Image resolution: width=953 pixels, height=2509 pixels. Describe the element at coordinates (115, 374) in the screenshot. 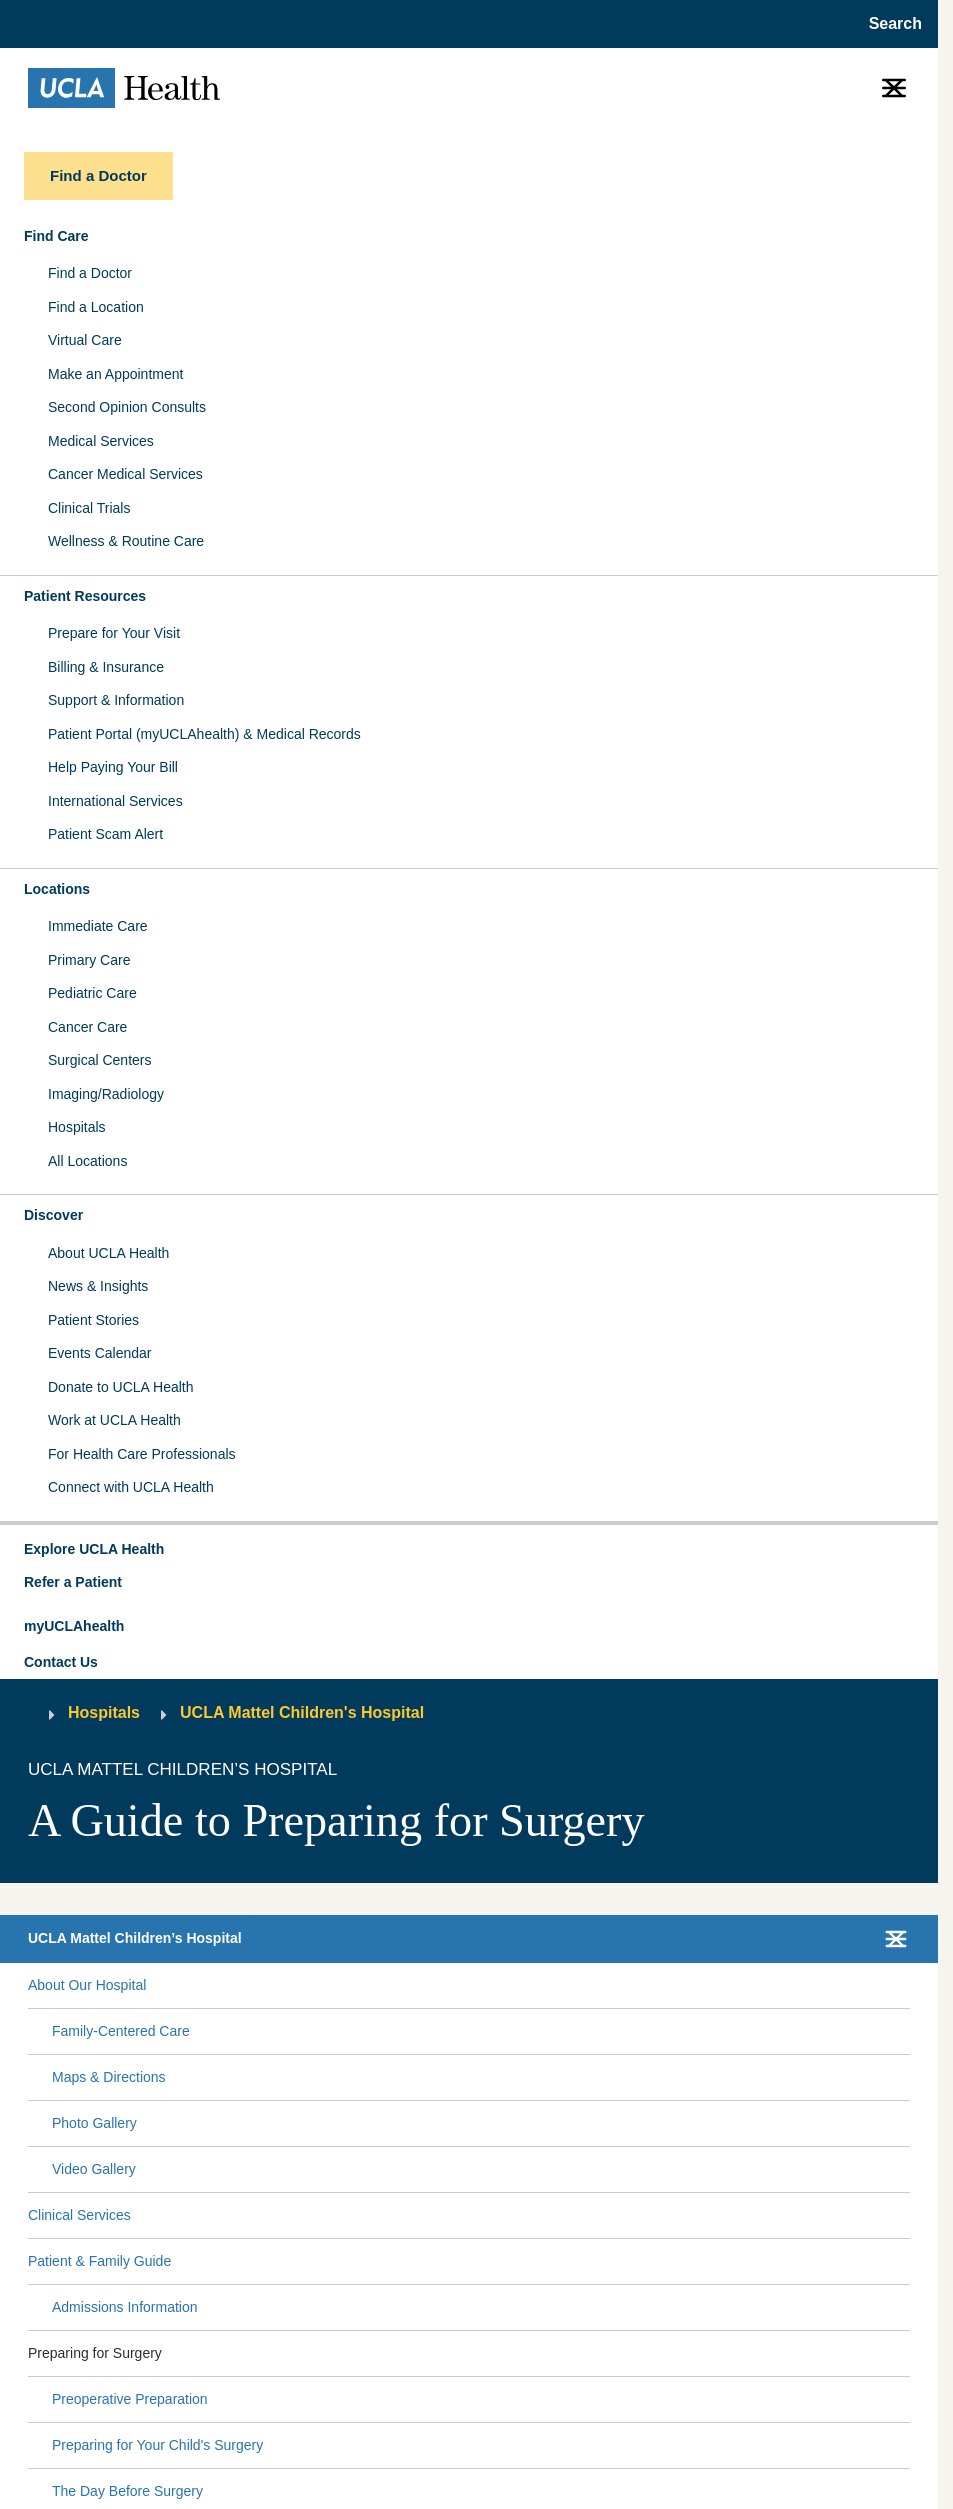

I see `Make an Appointment` at that location.